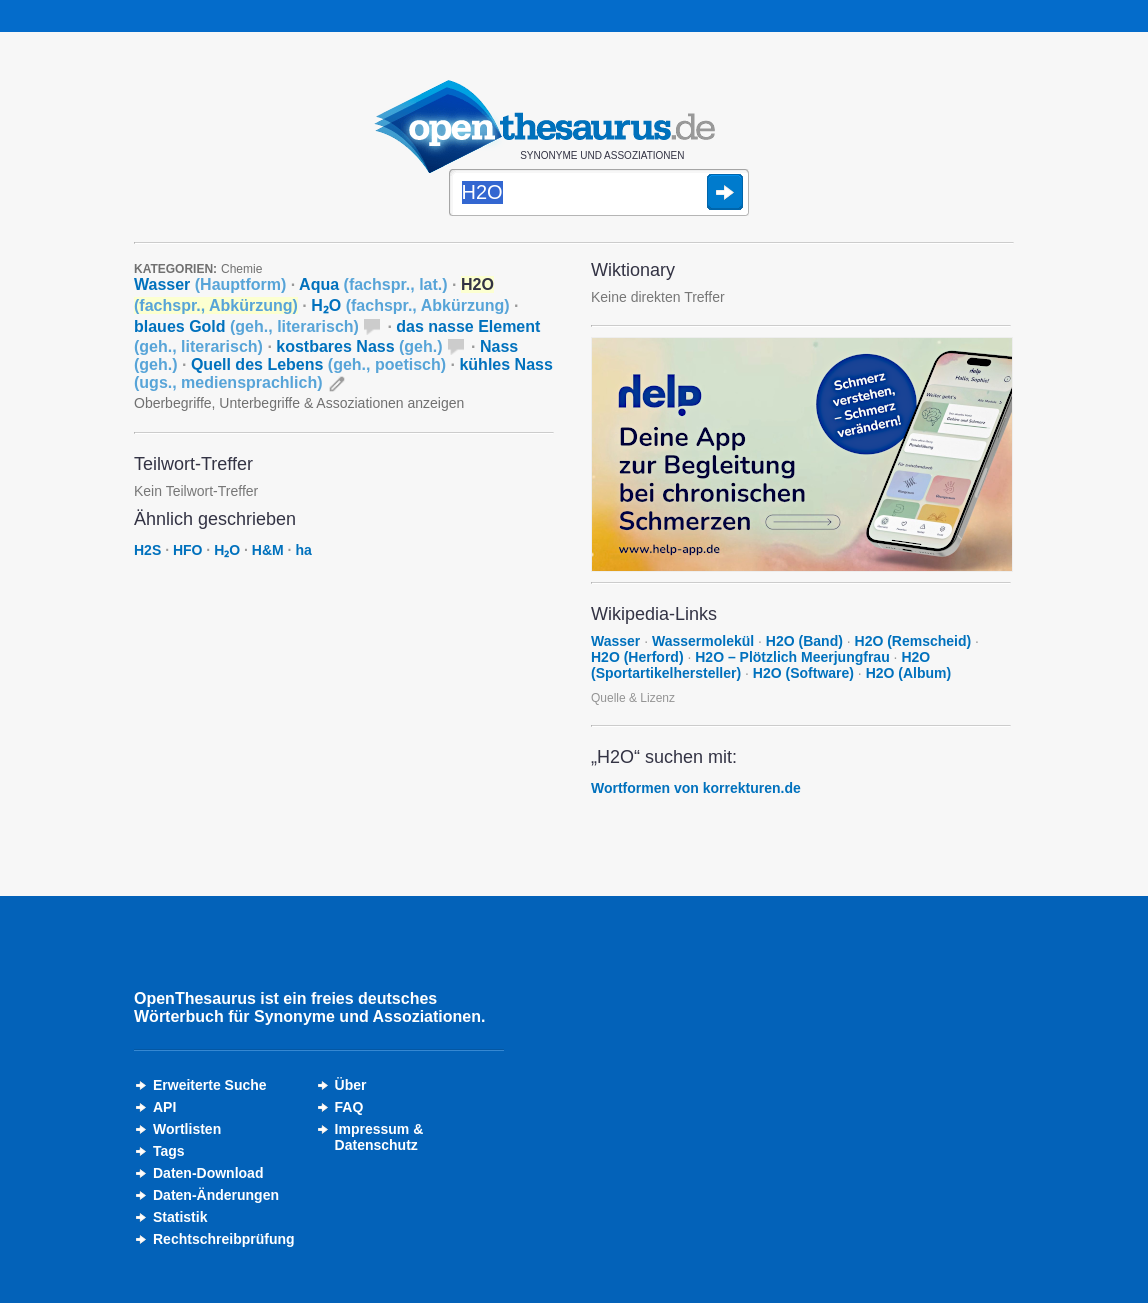 The height and width of the screenshot is (1303, 1148). What do you see at coordinates (696, 788) in the screenshot?
I see `Wortformen von korrekturen.de` at bounding box center [696, 788].